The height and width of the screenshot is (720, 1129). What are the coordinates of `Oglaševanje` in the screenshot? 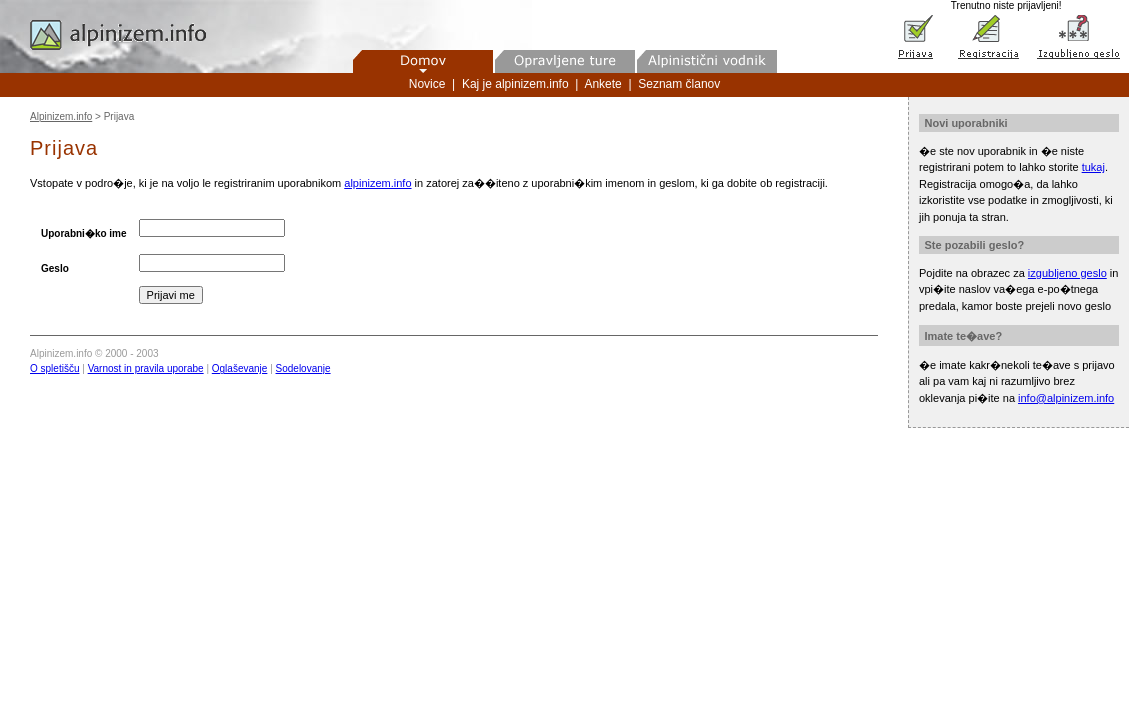 It's located at (240, 368).